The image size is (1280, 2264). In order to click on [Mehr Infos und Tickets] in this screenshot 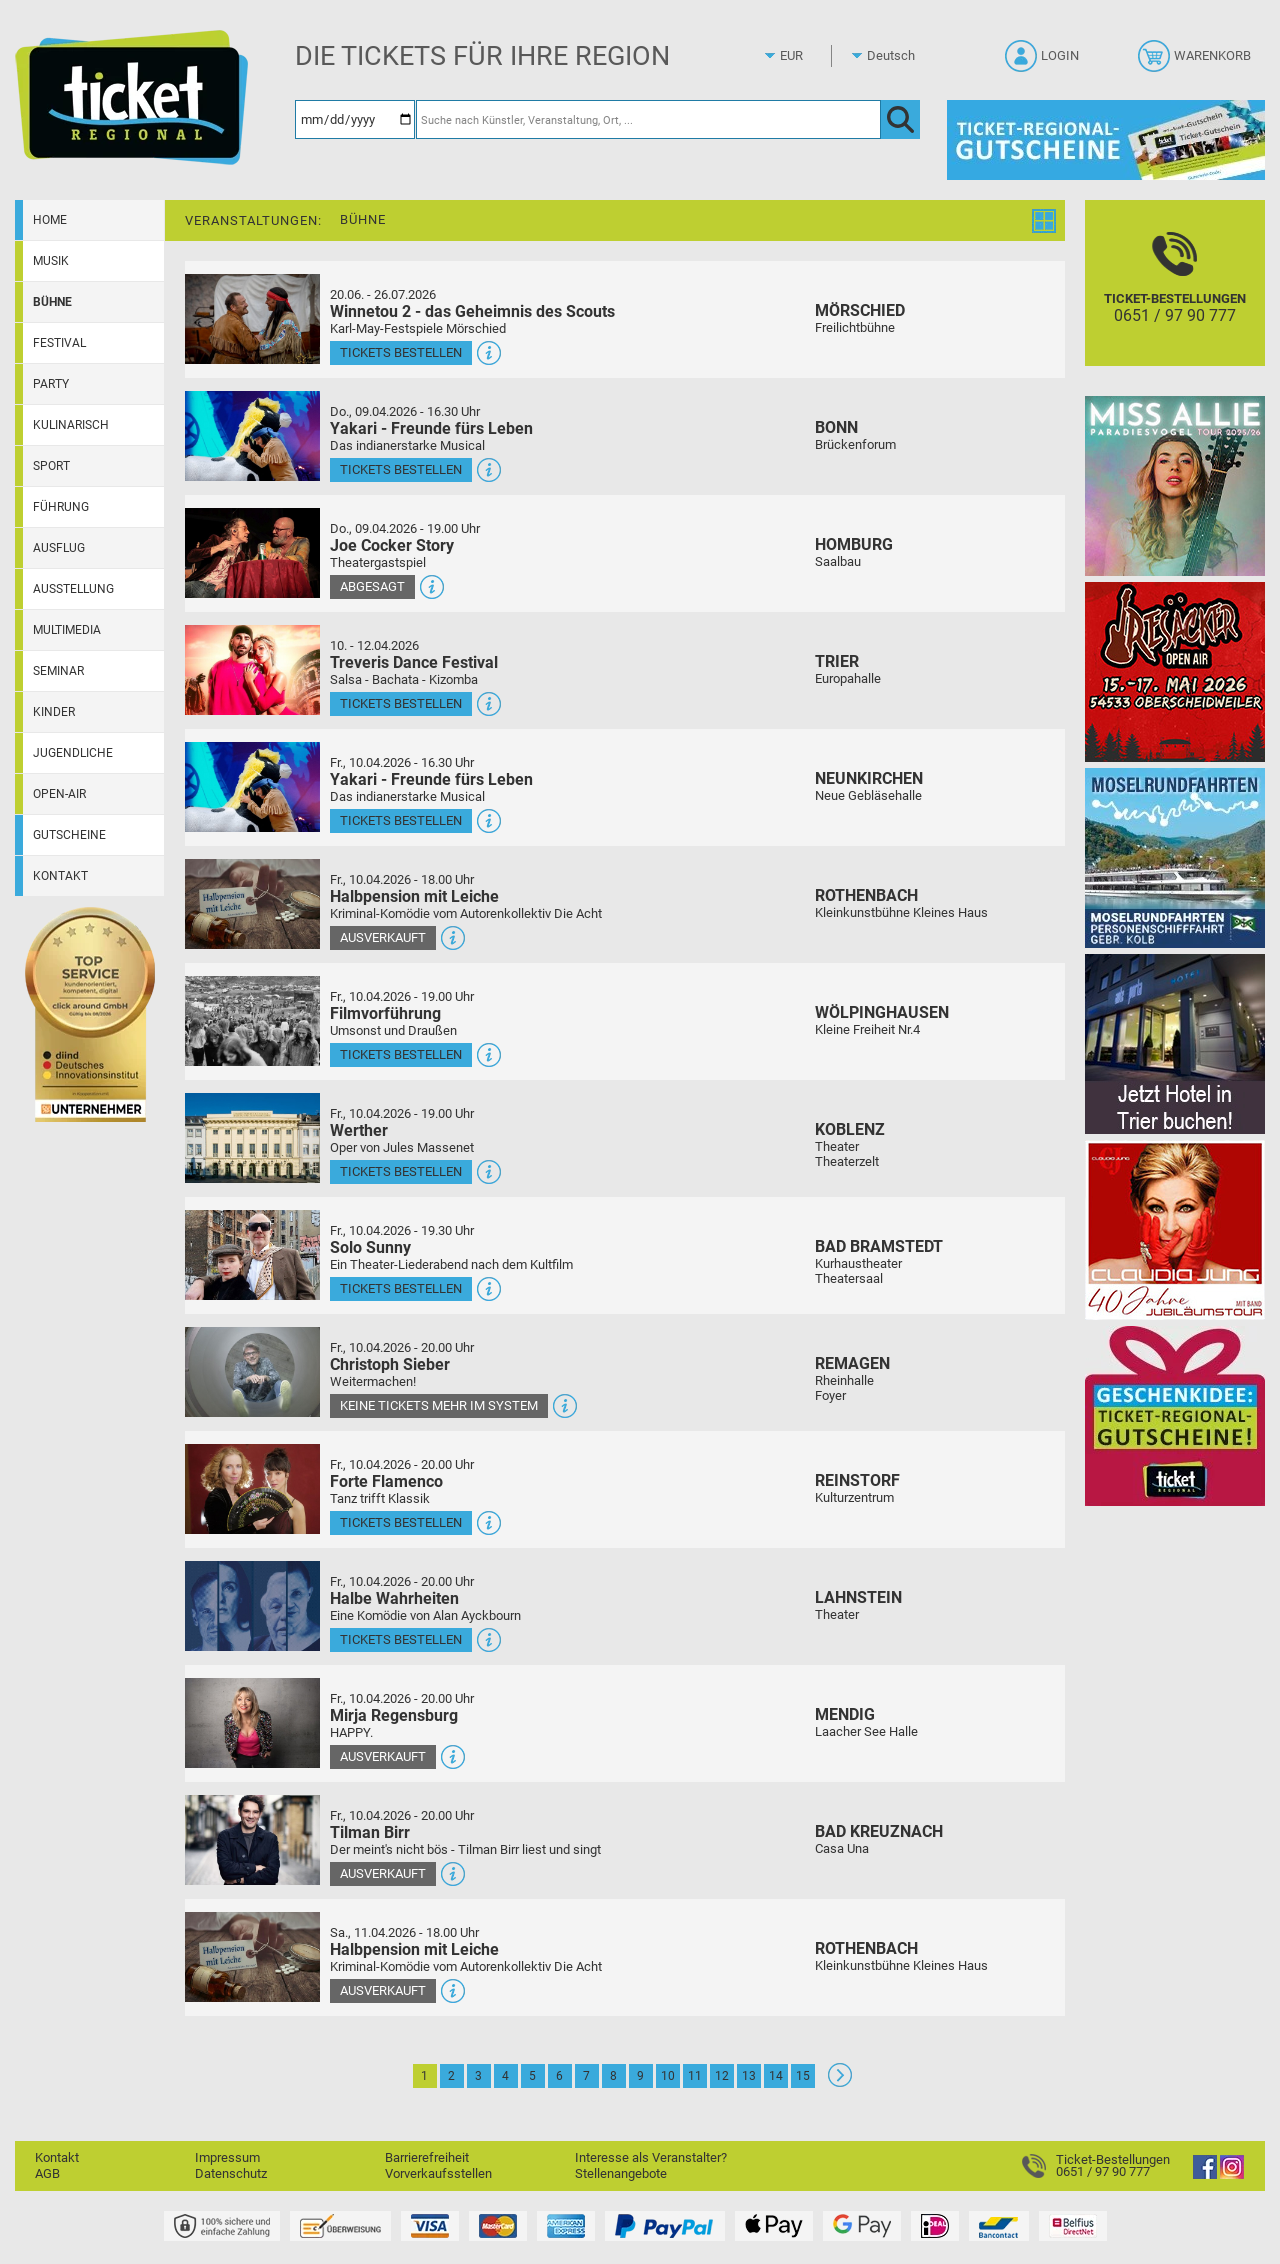, I will do `click(252, 318)`.